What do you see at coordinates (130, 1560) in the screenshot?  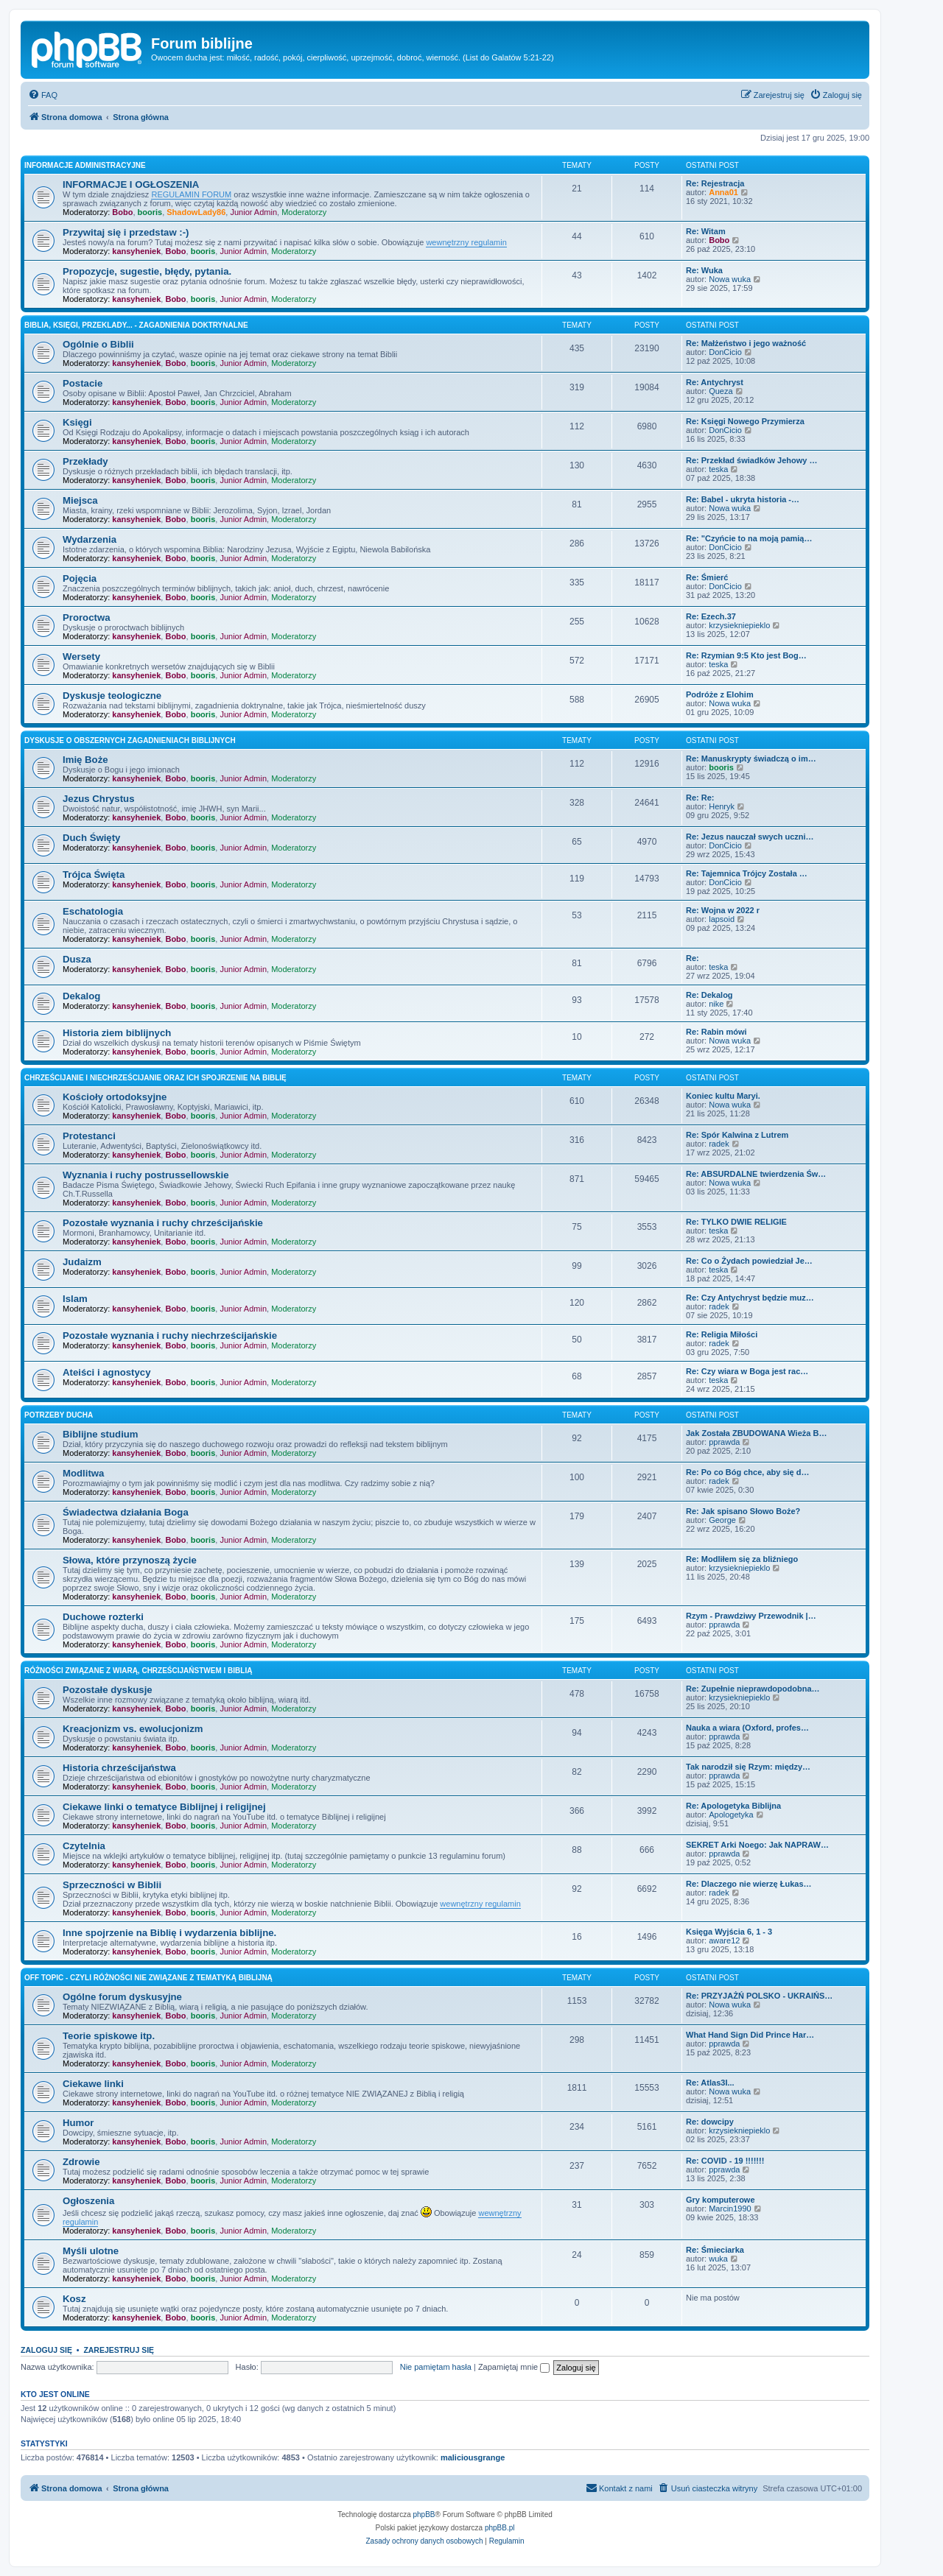 I see `Słowa, które przynoszą życie` at bounding box center [130, 1560].